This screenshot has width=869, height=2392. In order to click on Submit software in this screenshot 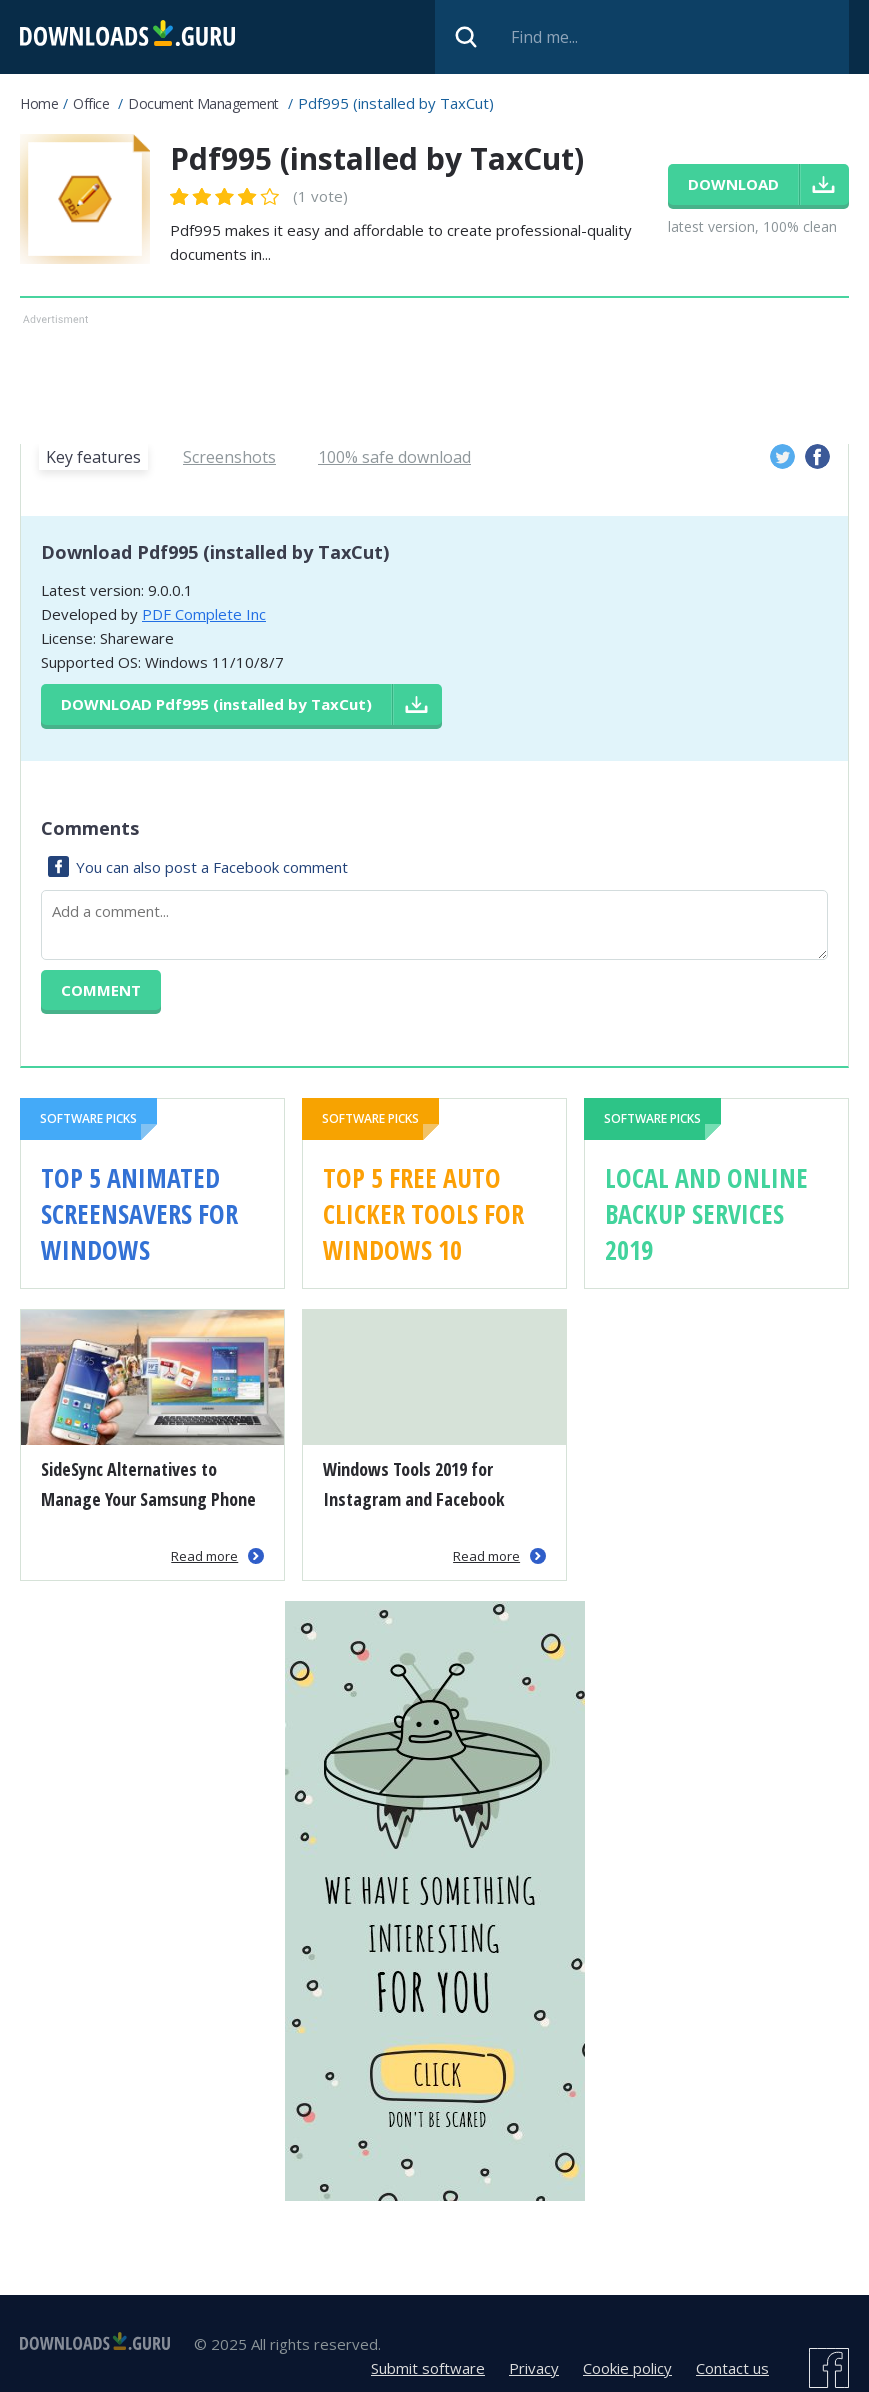, I will do `click(428, 2368)`.